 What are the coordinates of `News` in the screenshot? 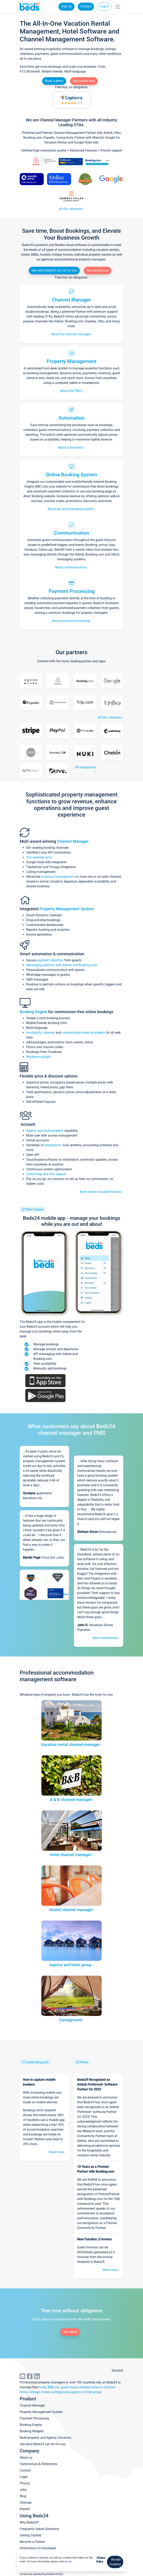 It's located at (84, 2062).